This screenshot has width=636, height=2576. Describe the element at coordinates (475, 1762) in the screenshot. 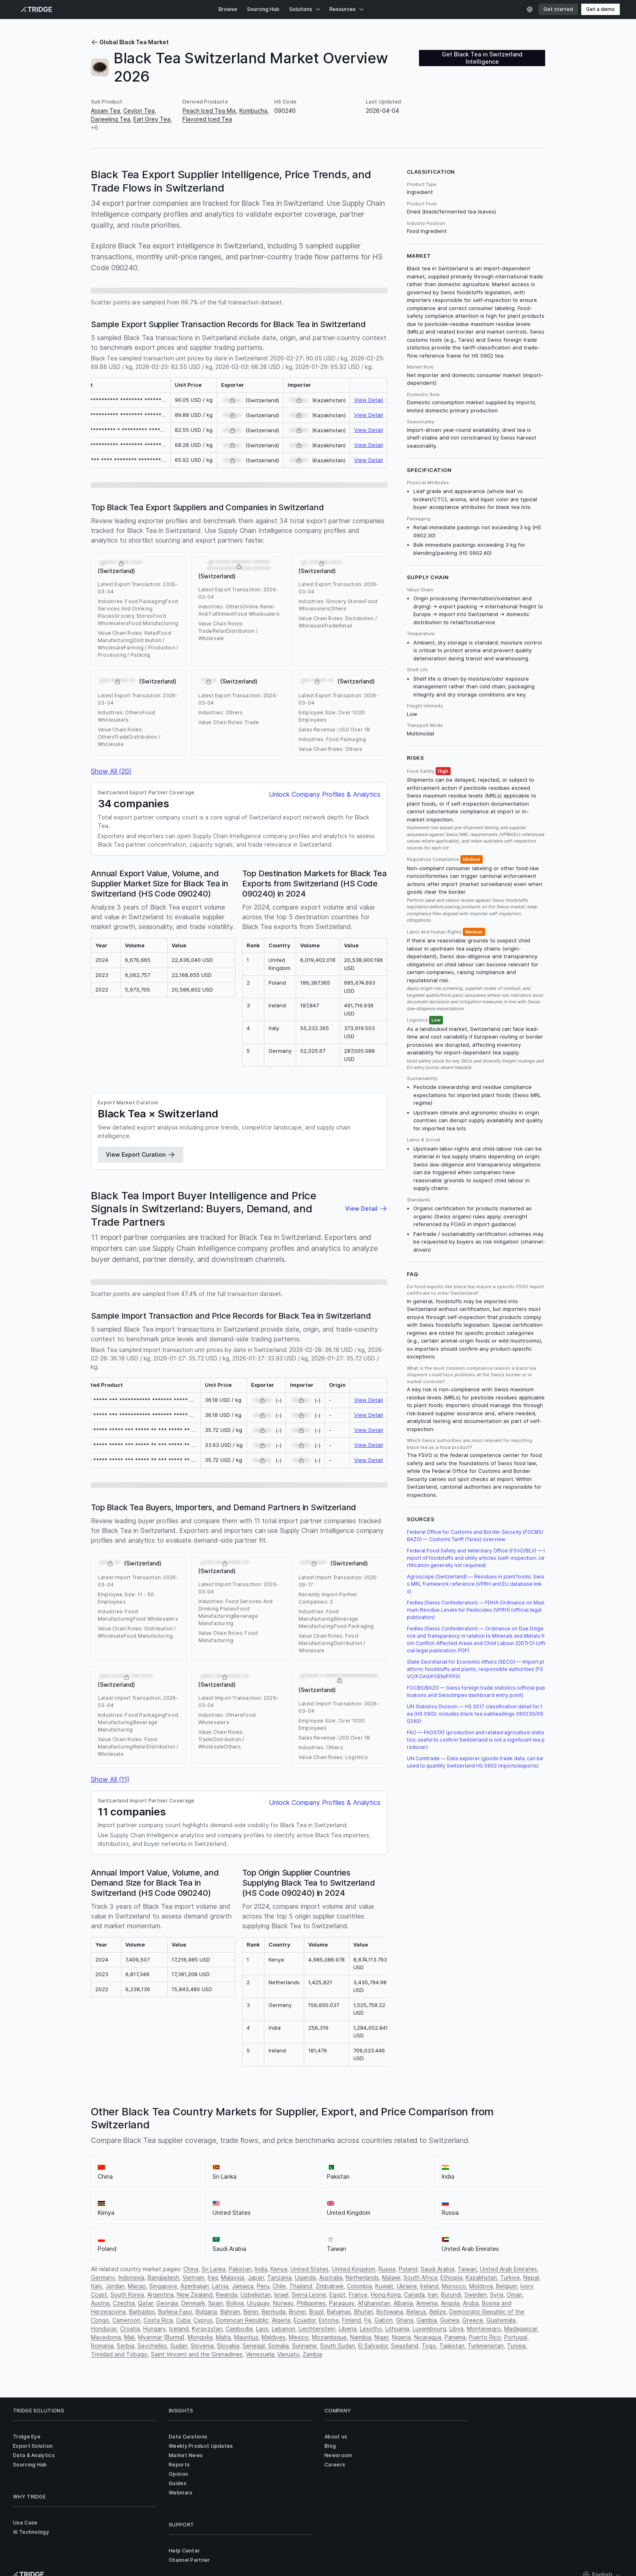

I see `UN Comtrade — Data explorer (goods trade data; can be used to quantify Switzerland HS 0902 imports/exports)` at that location.